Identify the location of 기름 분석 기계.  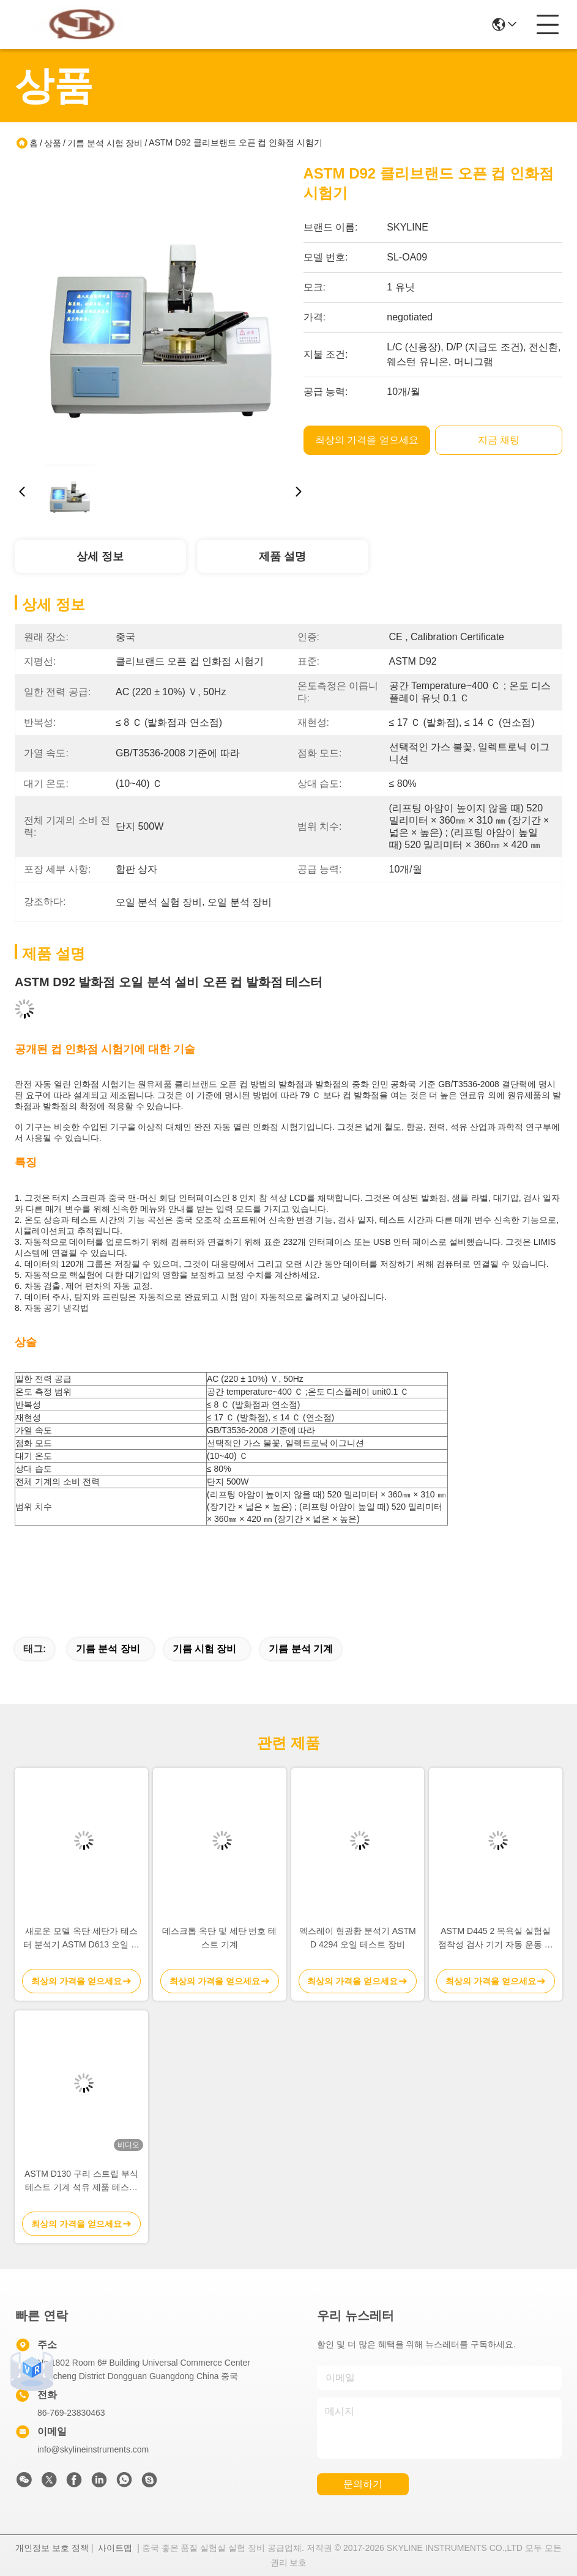
(301, 1649).